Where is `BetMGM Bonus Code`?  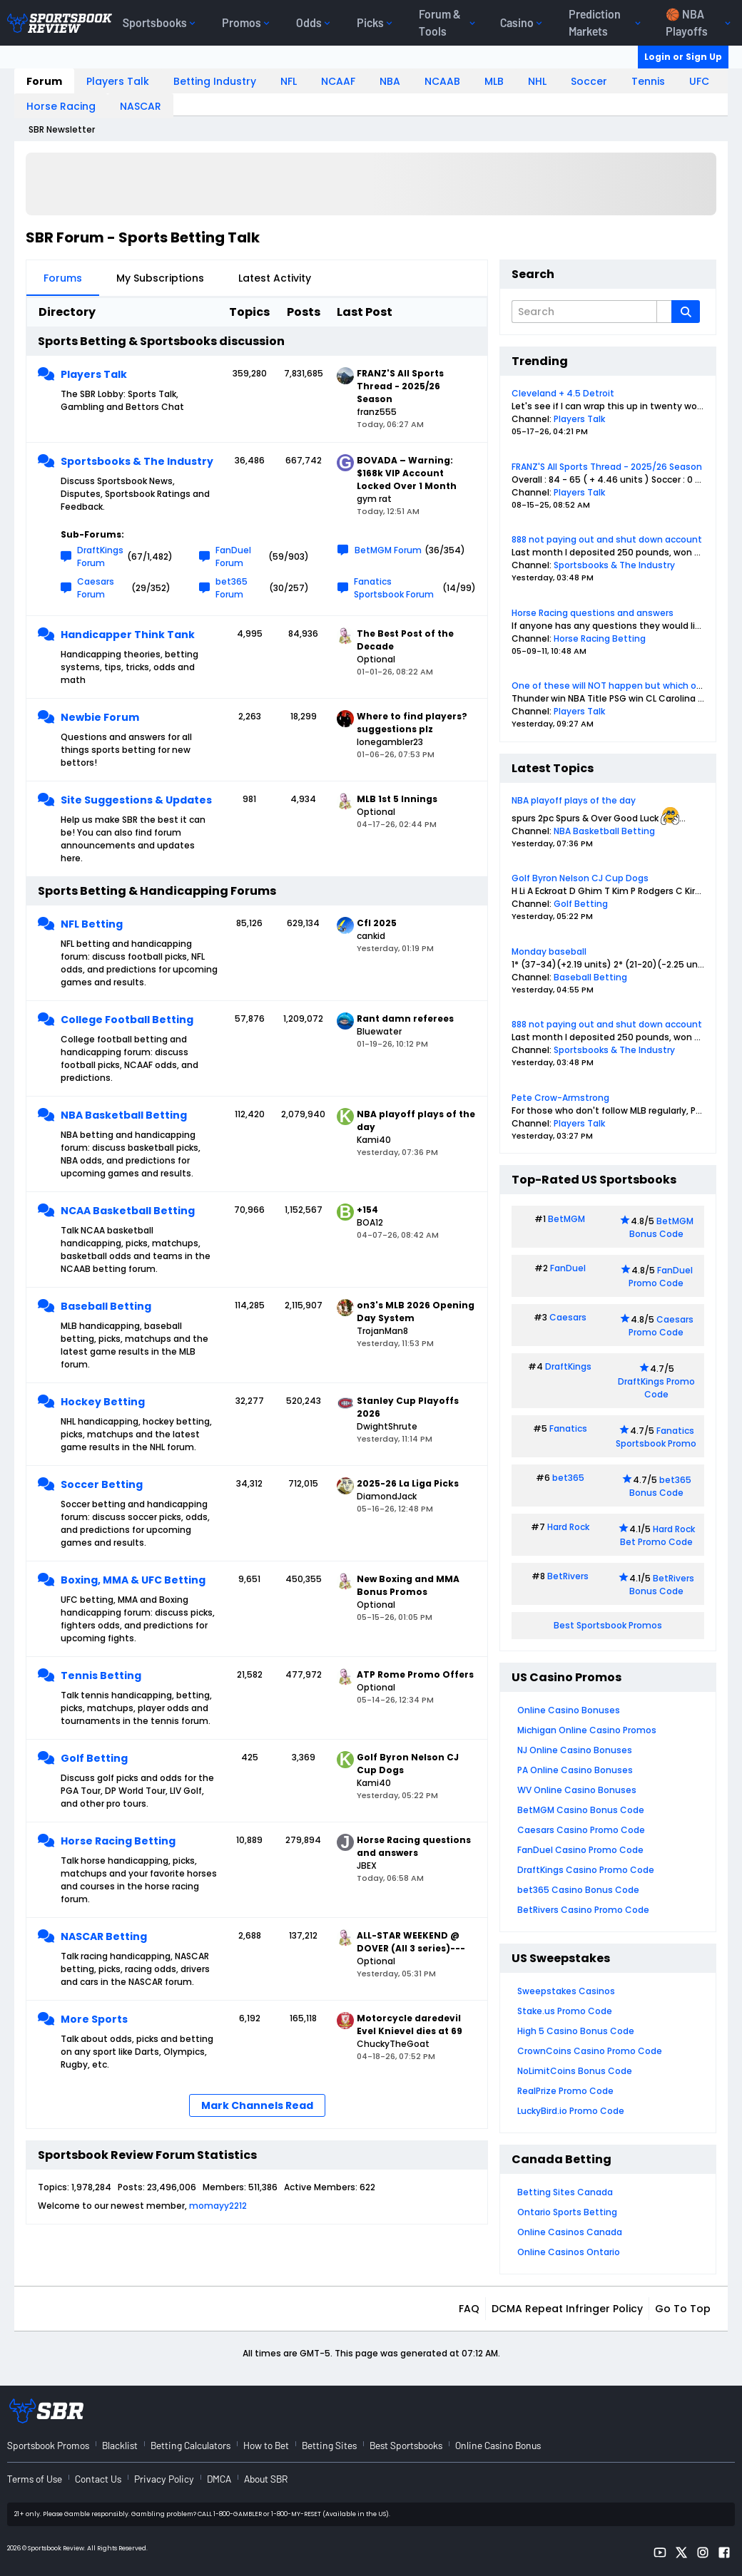 BetMGM Bonus Code is located at coordinates (661, 1227).